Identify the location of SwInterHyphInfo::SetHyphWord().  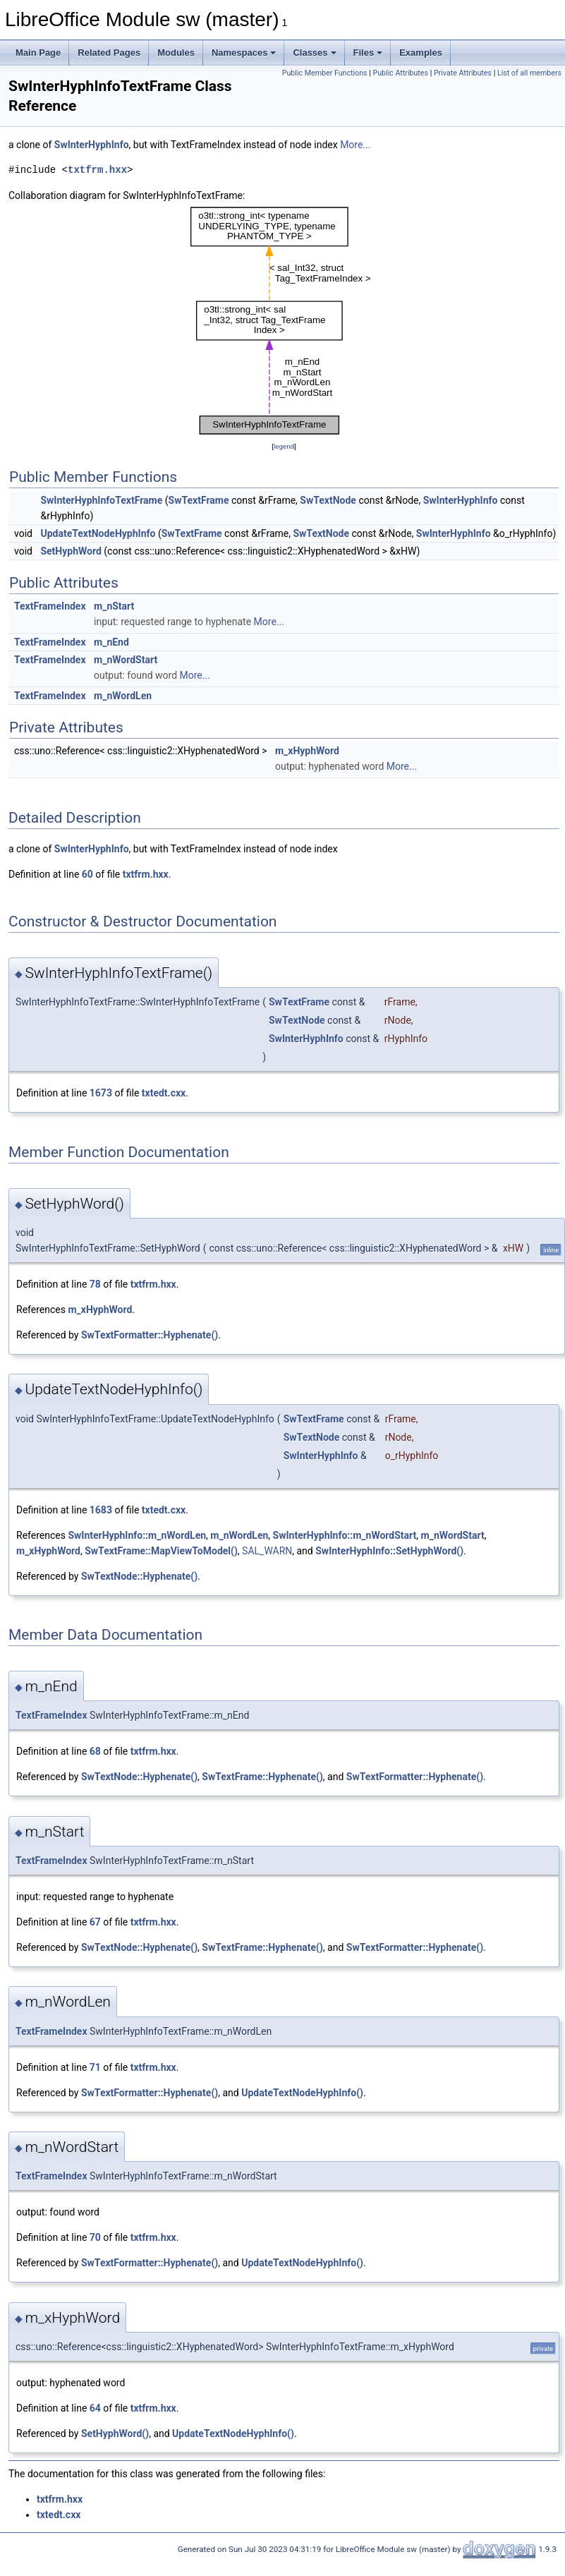
(389, 1550).